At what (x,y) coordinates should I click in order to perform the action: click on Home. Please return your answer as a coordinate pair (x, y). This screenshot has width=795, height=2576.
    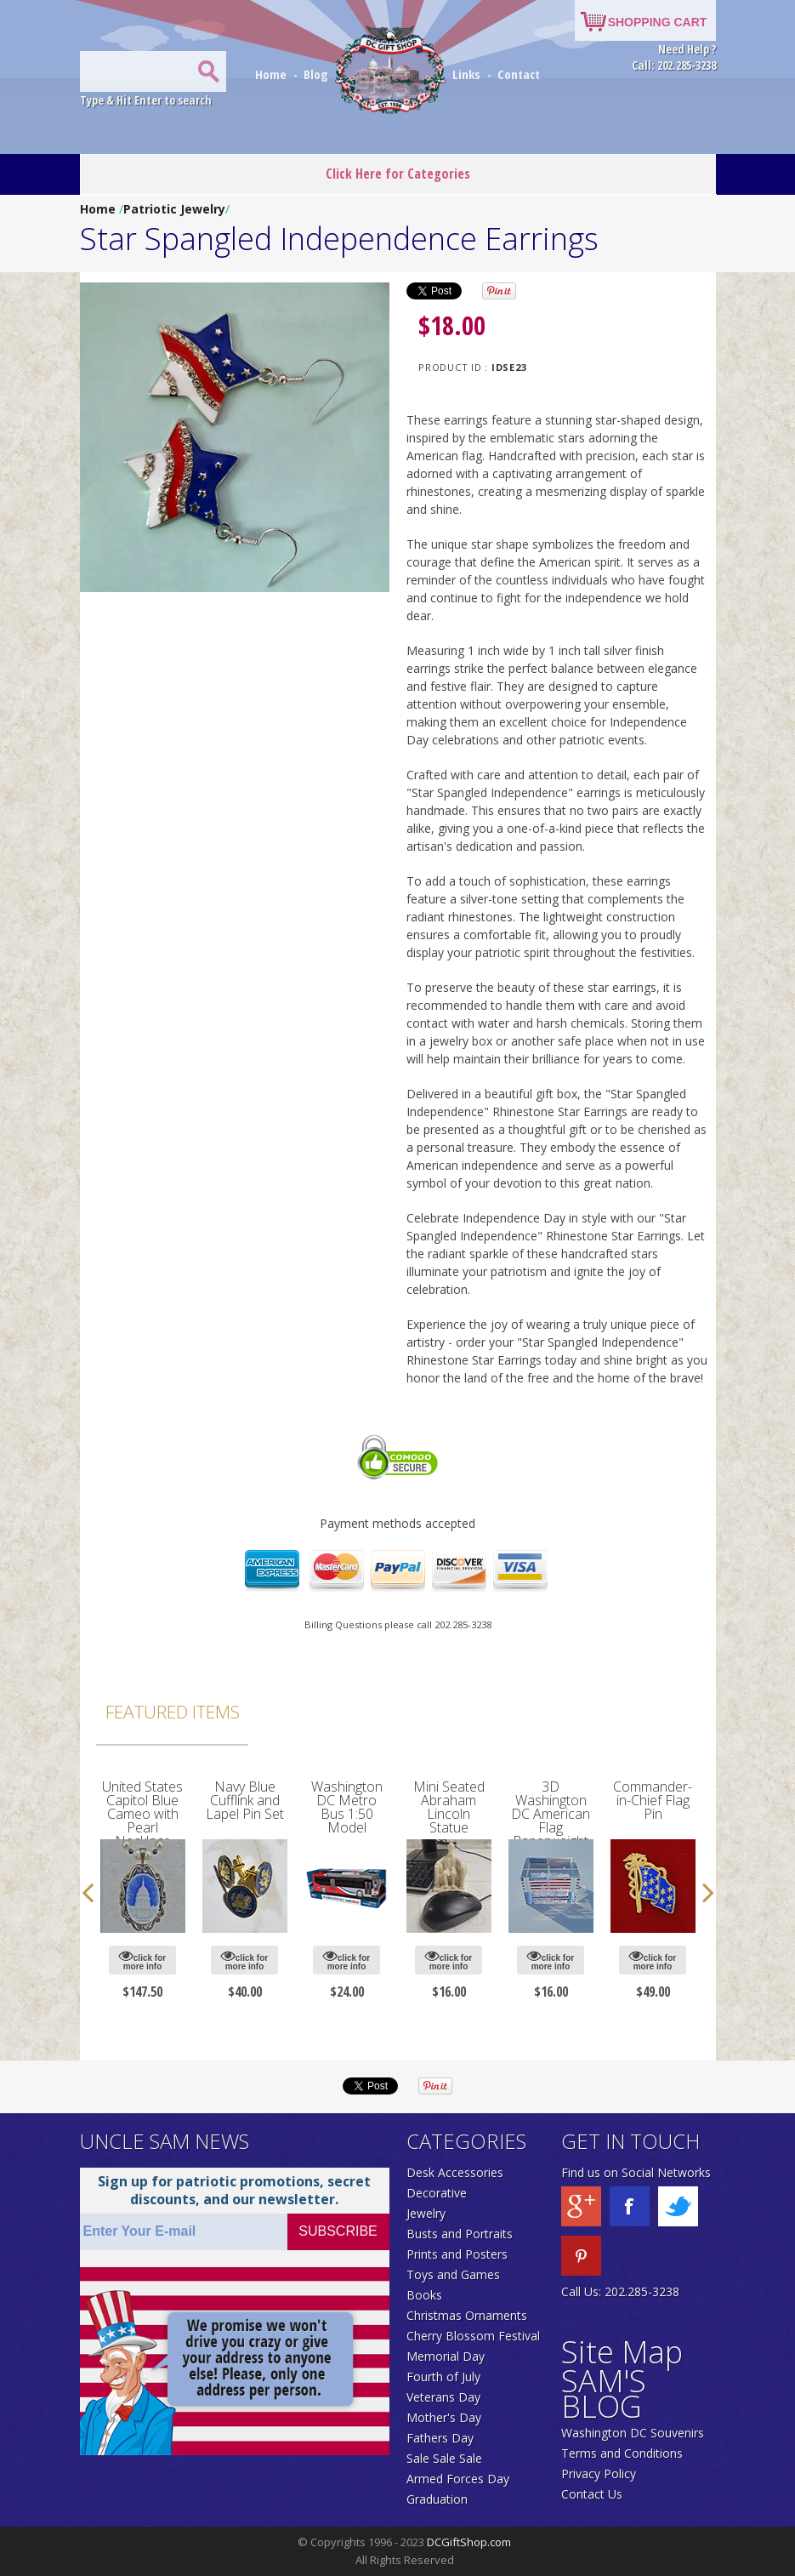
    Looking at the image, I should click on (272, 74).